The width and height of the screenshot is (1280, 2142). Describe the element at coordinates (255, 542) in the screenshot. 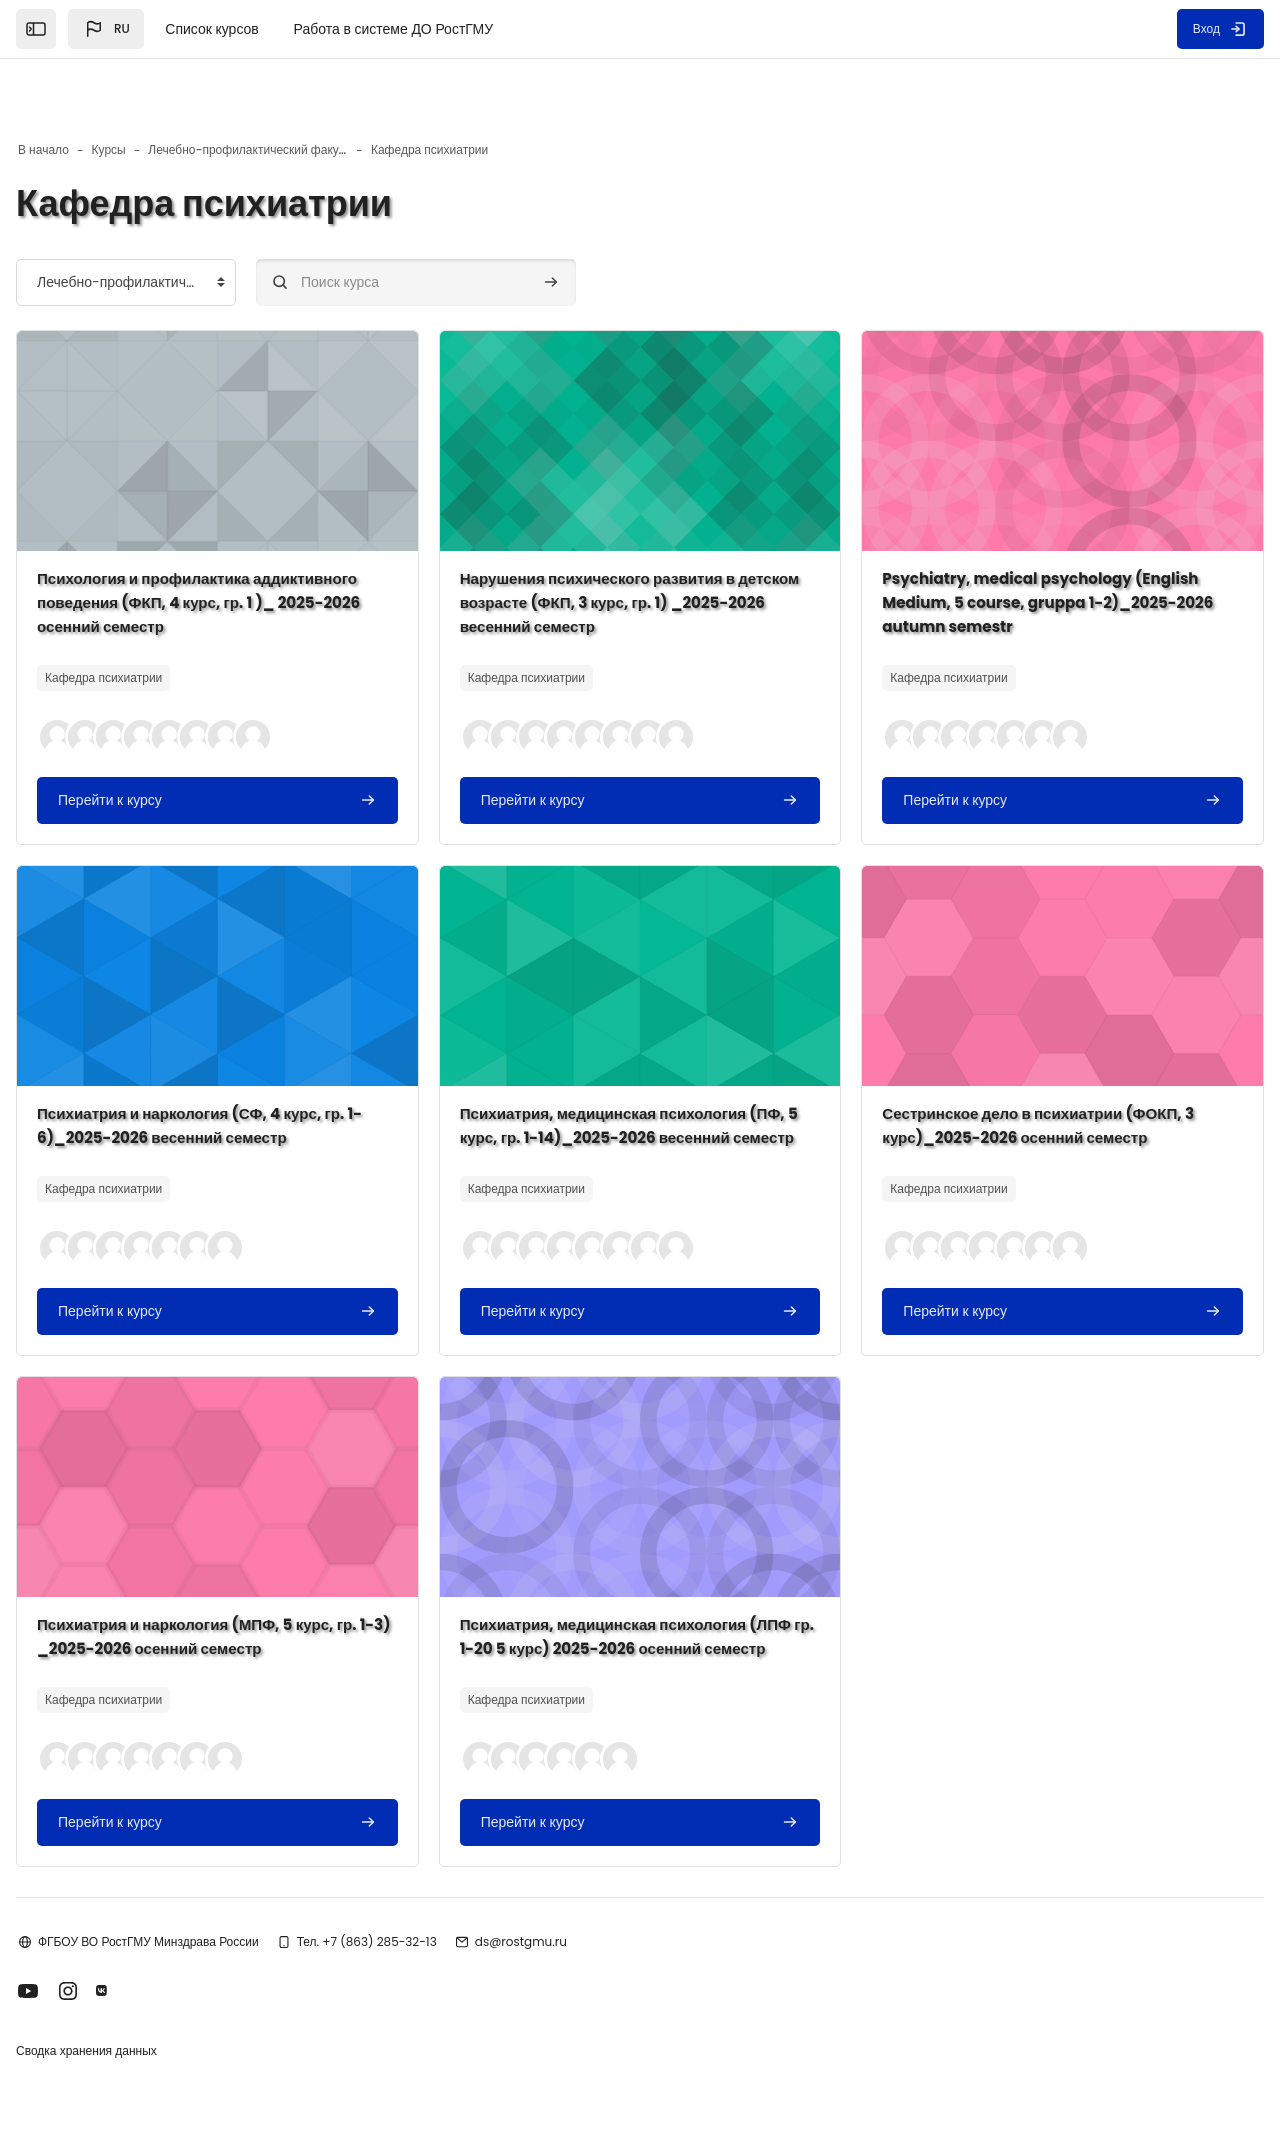

I see `Психология и профилактика аддиктивного поведения (ФКП, 4 курс, гр. 1 )_ 2025-2026 осенний семестр` at that location.